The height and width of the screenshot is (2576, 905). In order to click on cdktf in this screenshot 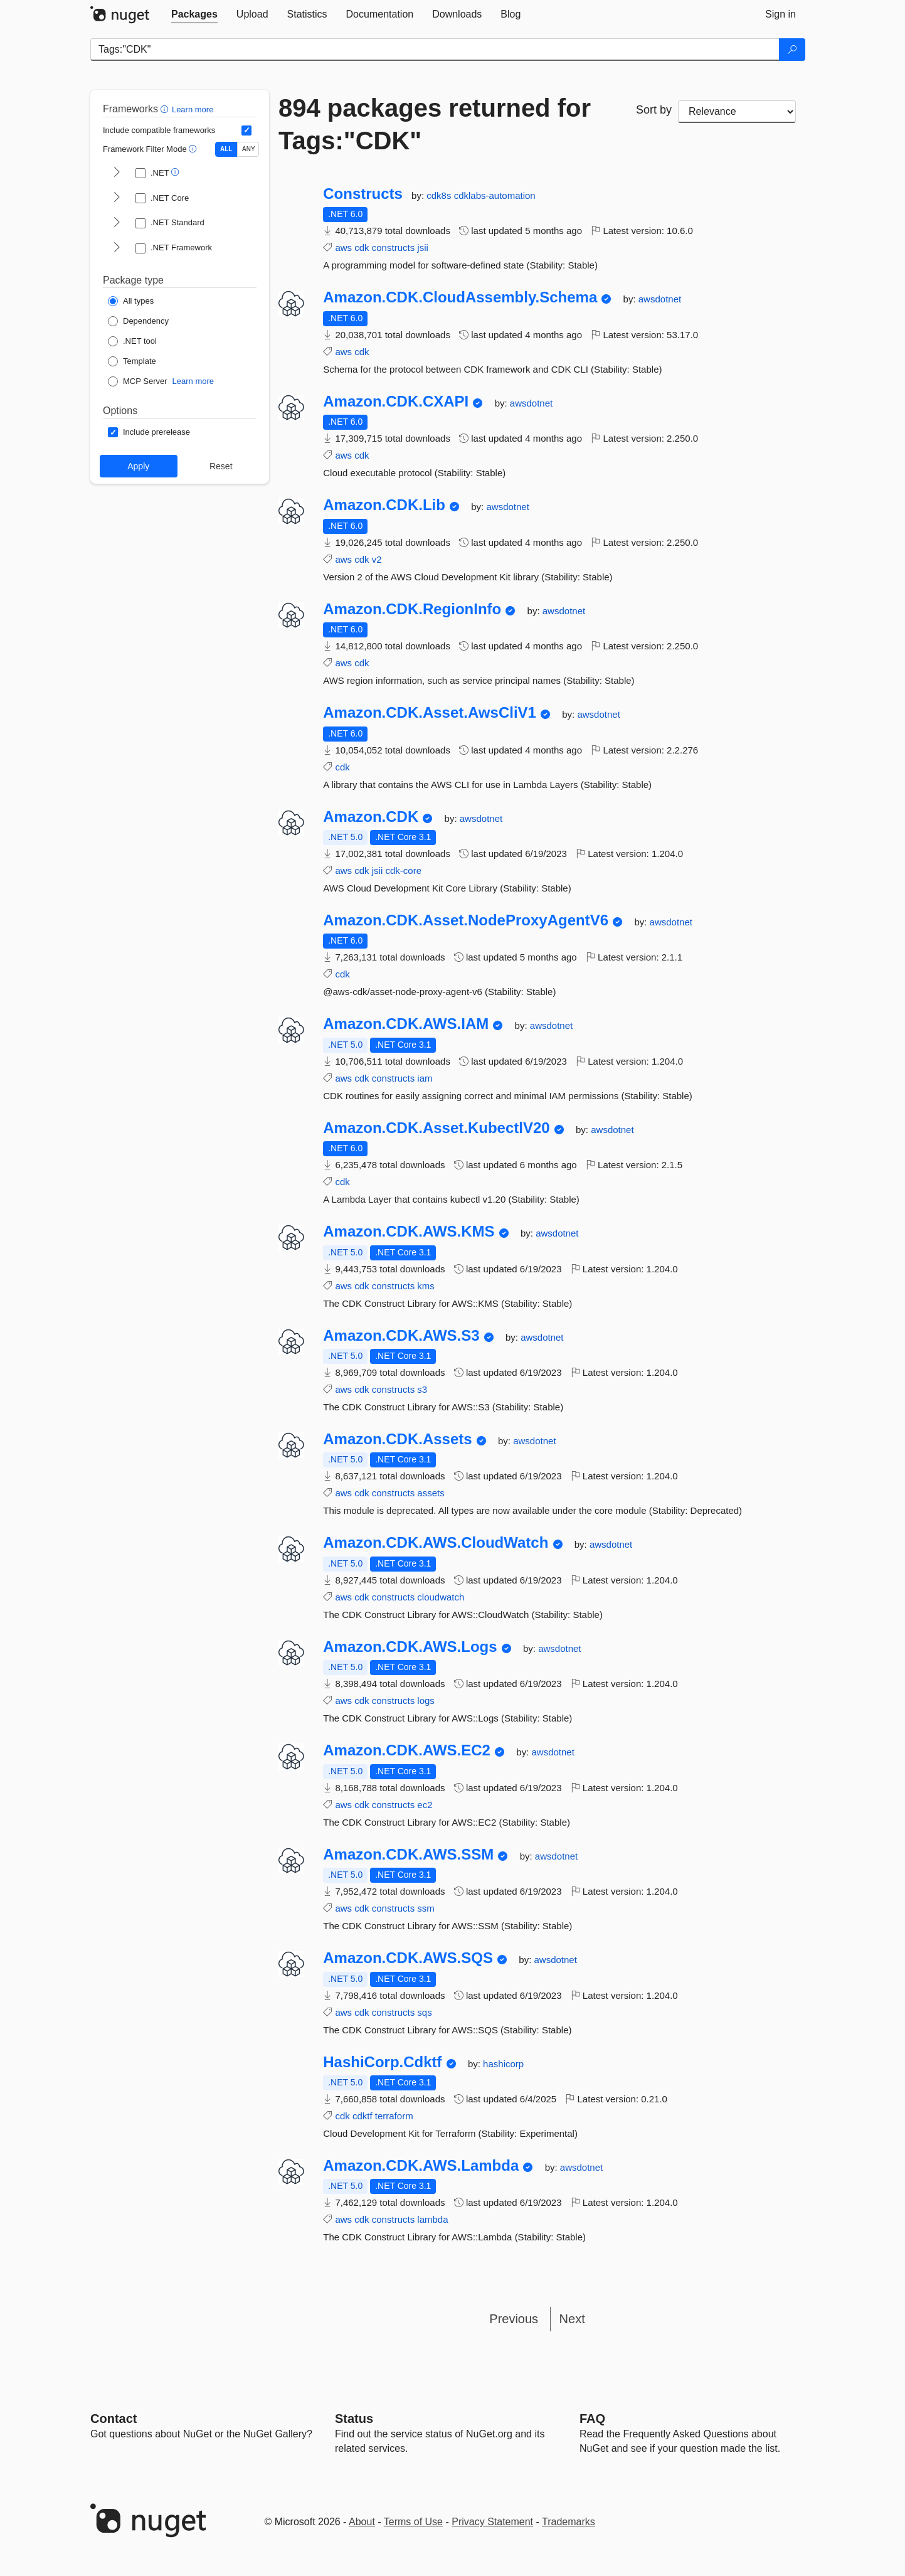, I will do `click(362, 2115)`.